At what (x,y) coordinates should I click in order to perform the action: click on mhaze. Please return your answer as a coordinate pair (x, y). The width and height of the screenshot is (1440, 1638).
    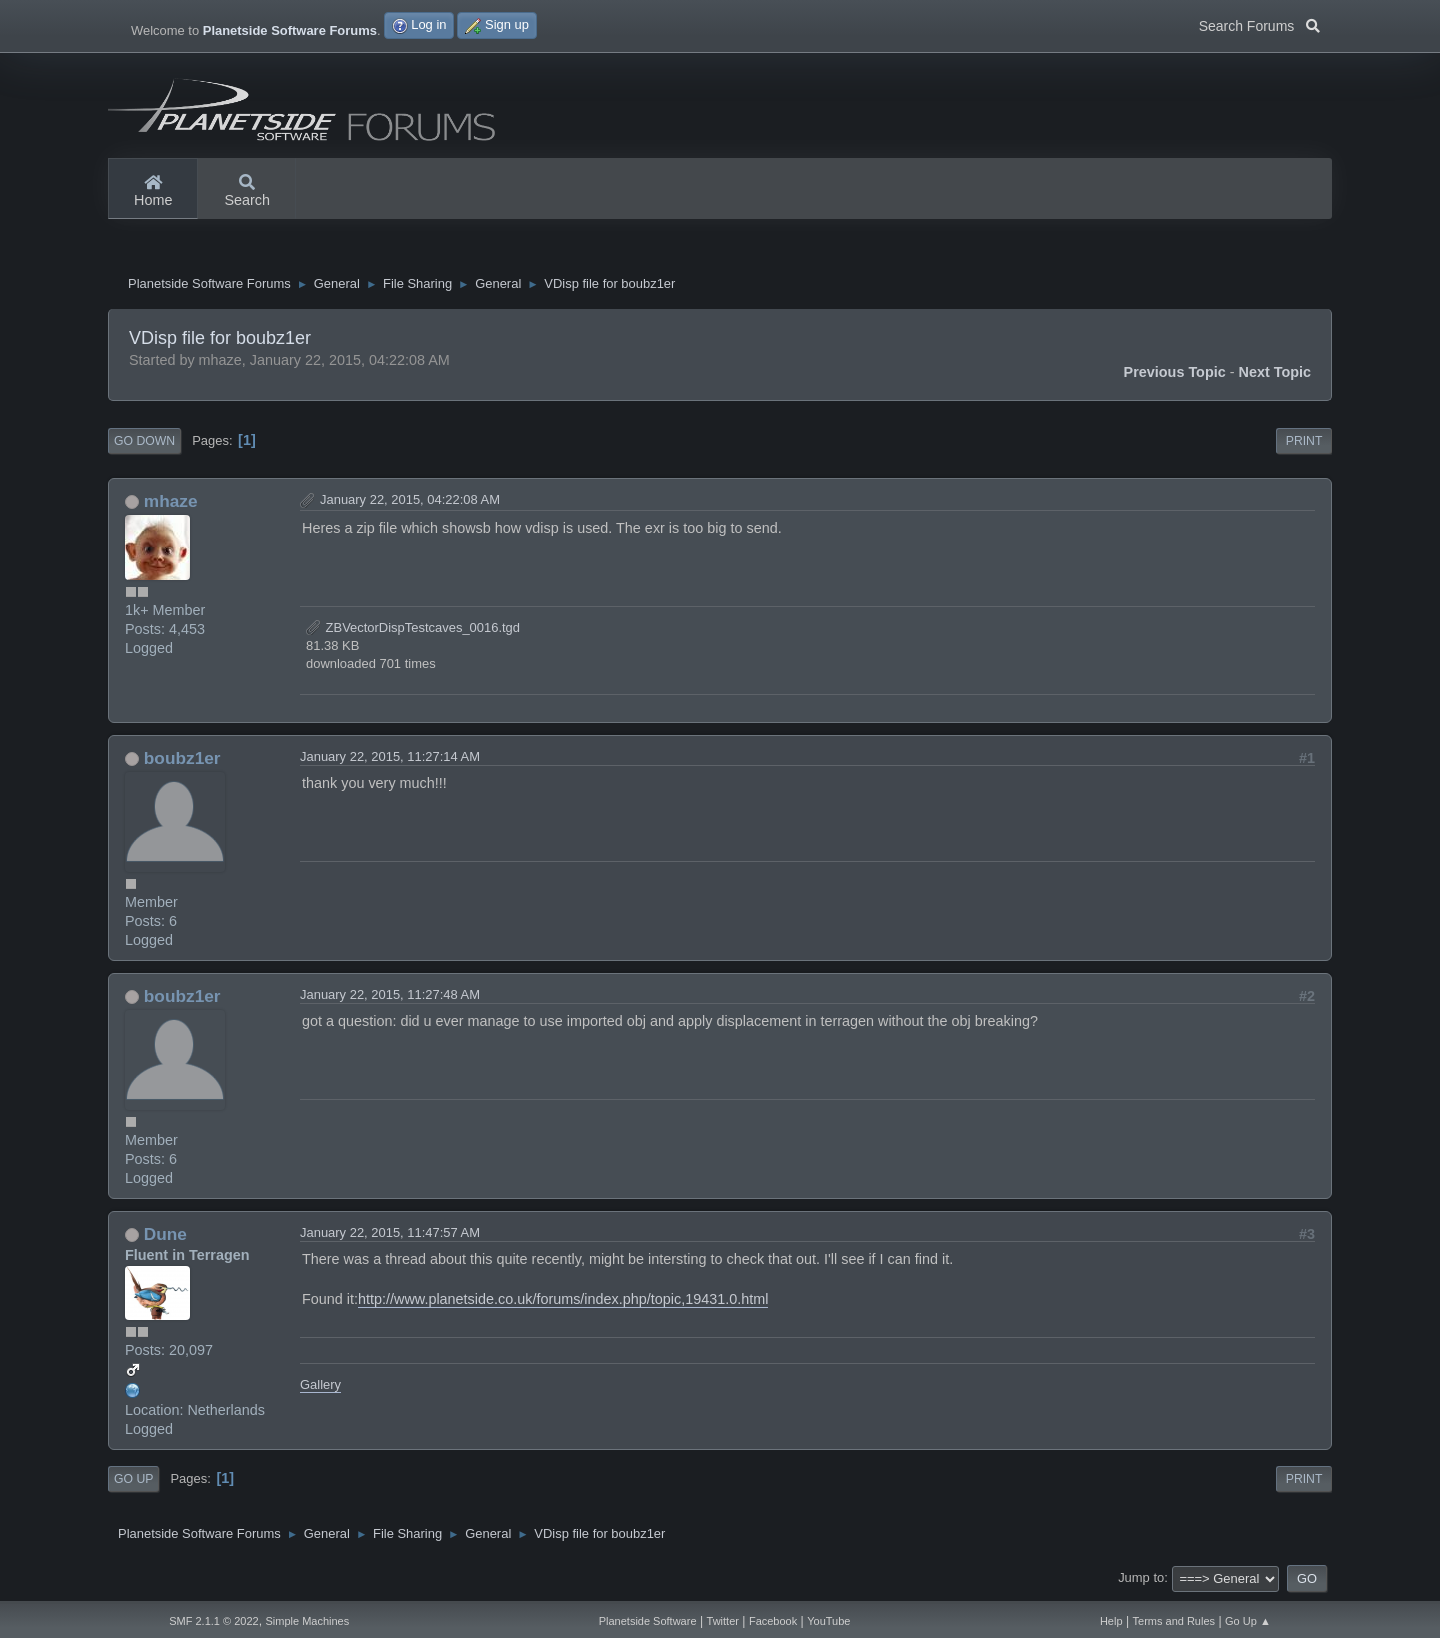
    Looking at the image, I should click on (171, 504).